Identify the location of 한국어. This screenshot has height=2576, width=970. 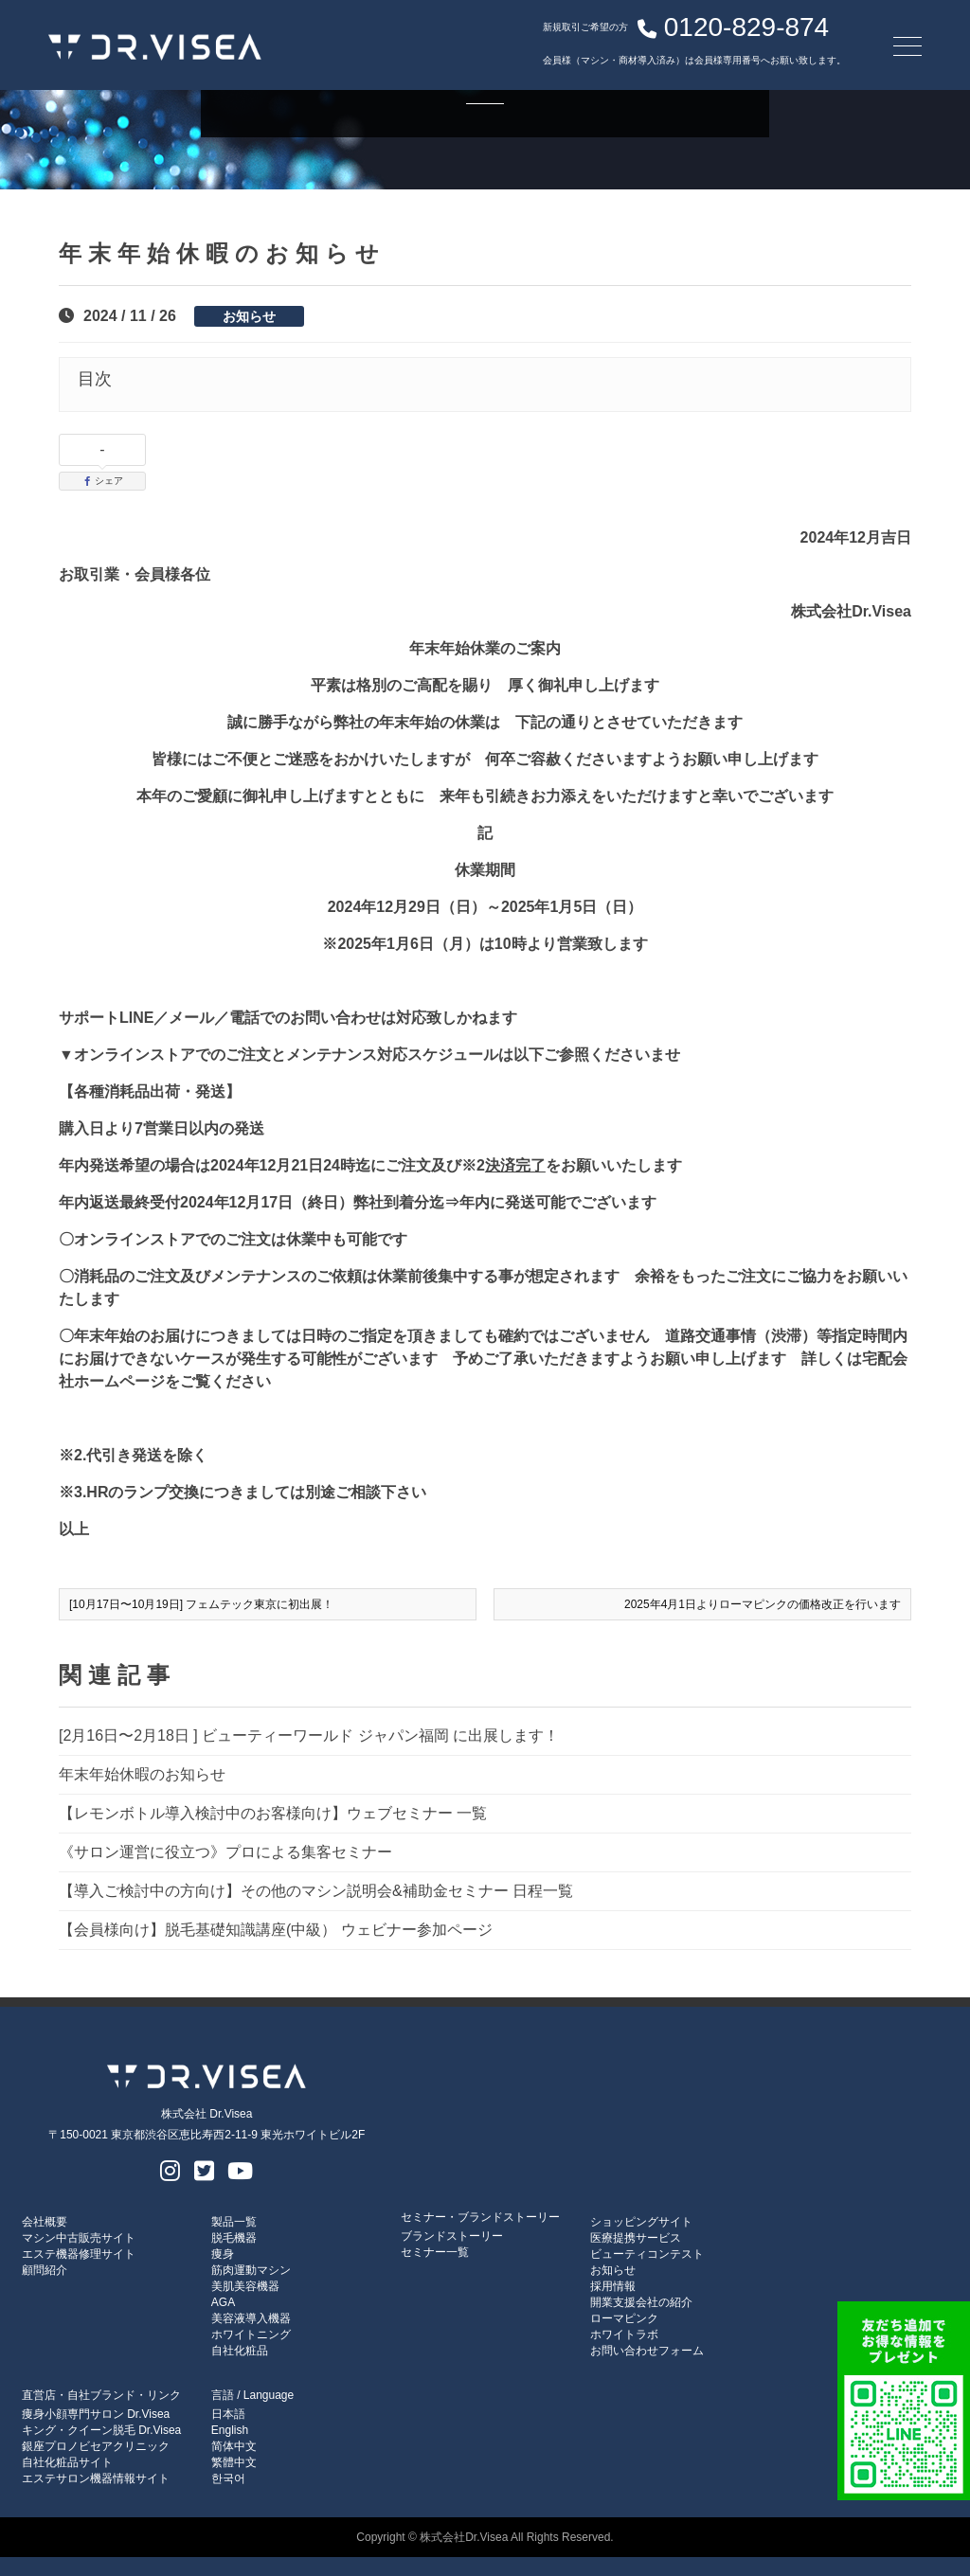
(228, 2478).